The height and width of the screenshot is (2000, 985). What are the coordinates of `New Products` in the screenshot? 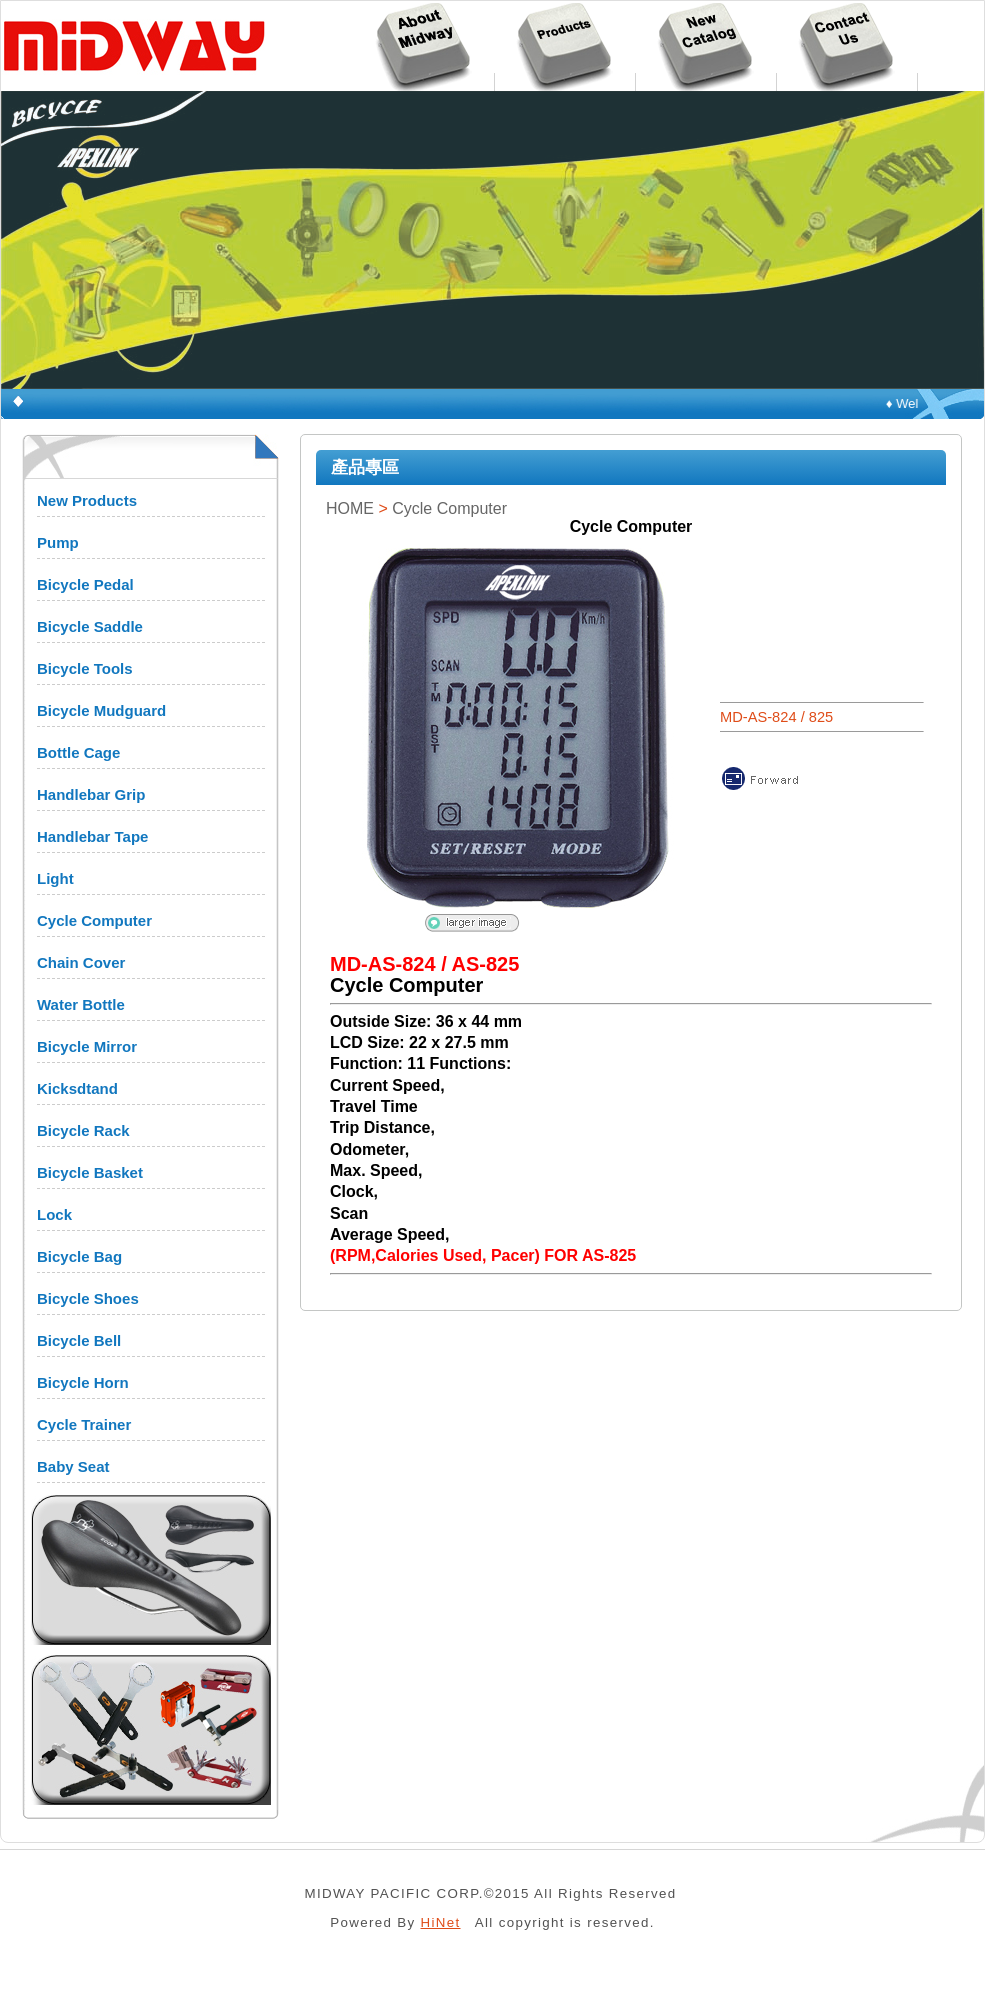 It's located at (87, 500).